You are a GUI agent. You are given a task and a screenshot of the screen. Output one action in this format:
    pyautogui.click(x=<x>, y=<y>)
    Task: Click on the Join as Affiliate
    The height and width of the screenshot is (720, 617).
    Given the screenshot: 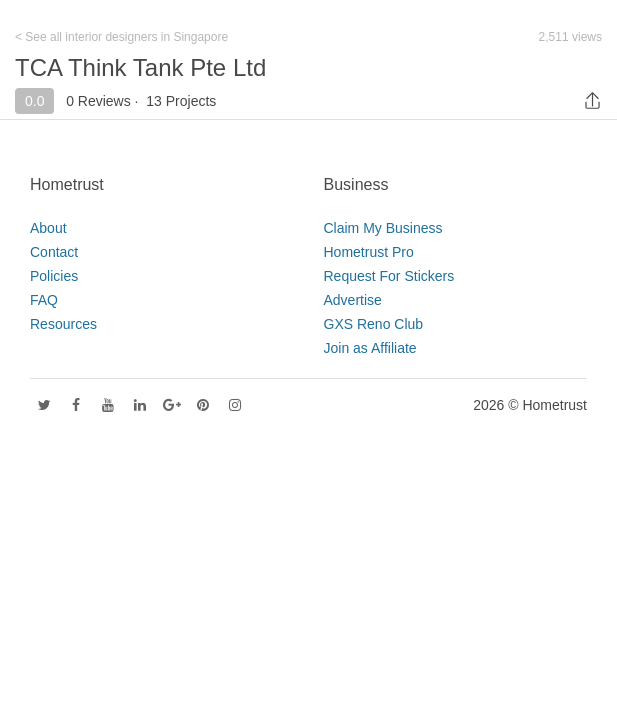 What is the action you would take?
    pyautogui.click(x=370, y=348)
    